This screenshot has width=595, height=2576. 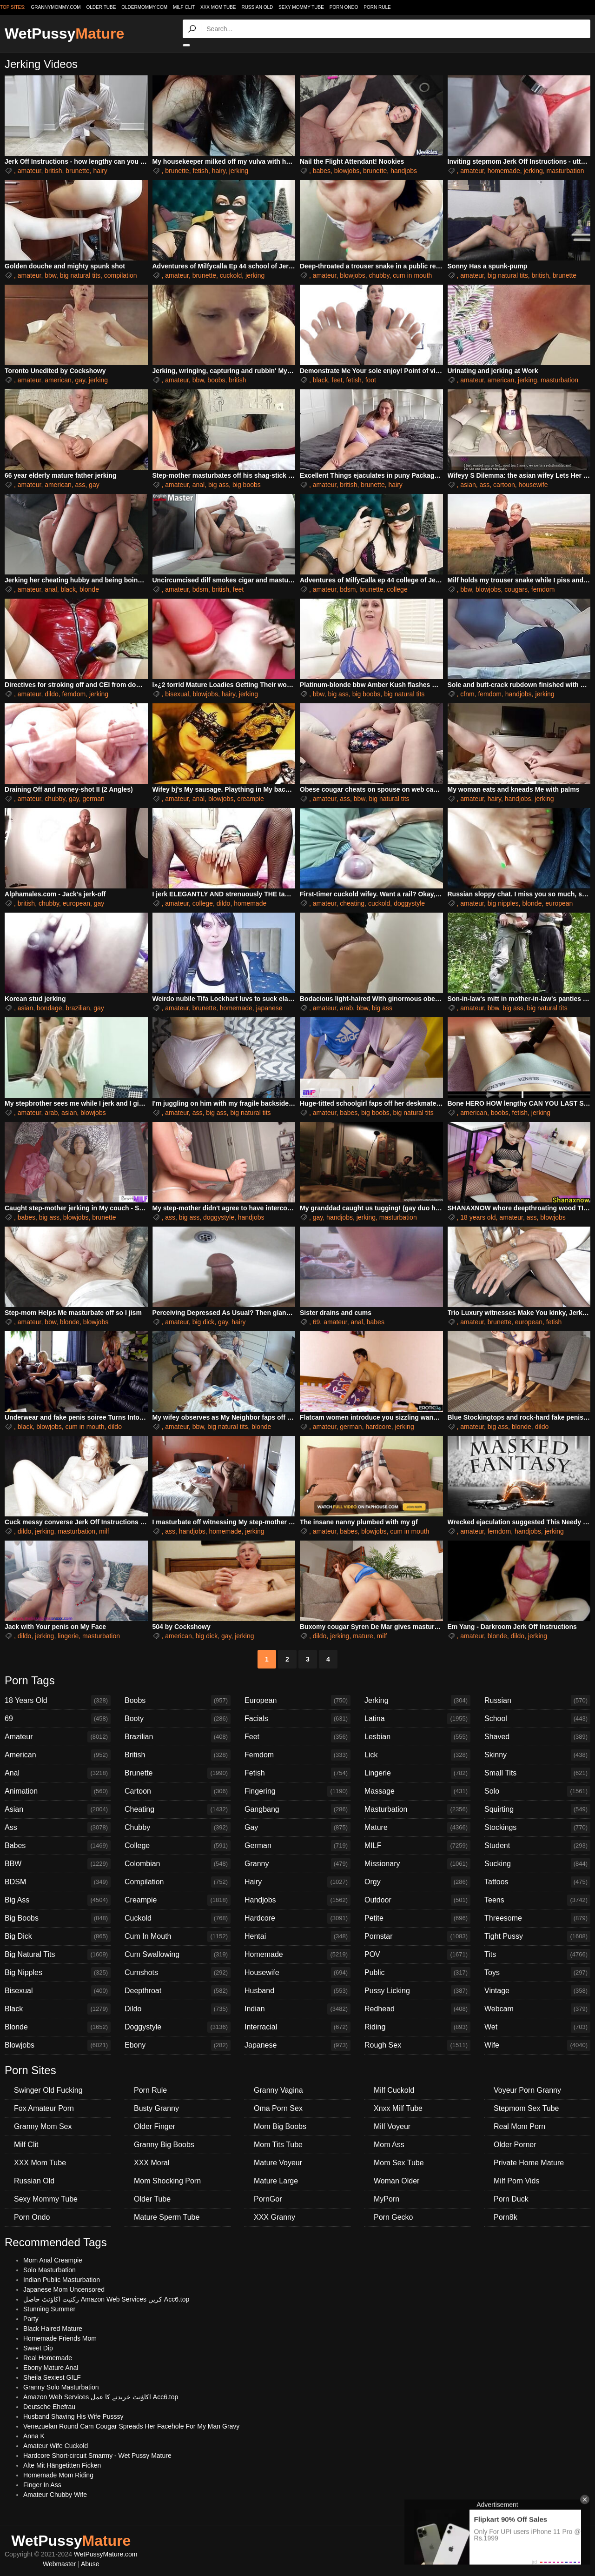 What do you see at coordinates (320, 380) in the screenshot?
I see `black` at bounding box center [320, 380].